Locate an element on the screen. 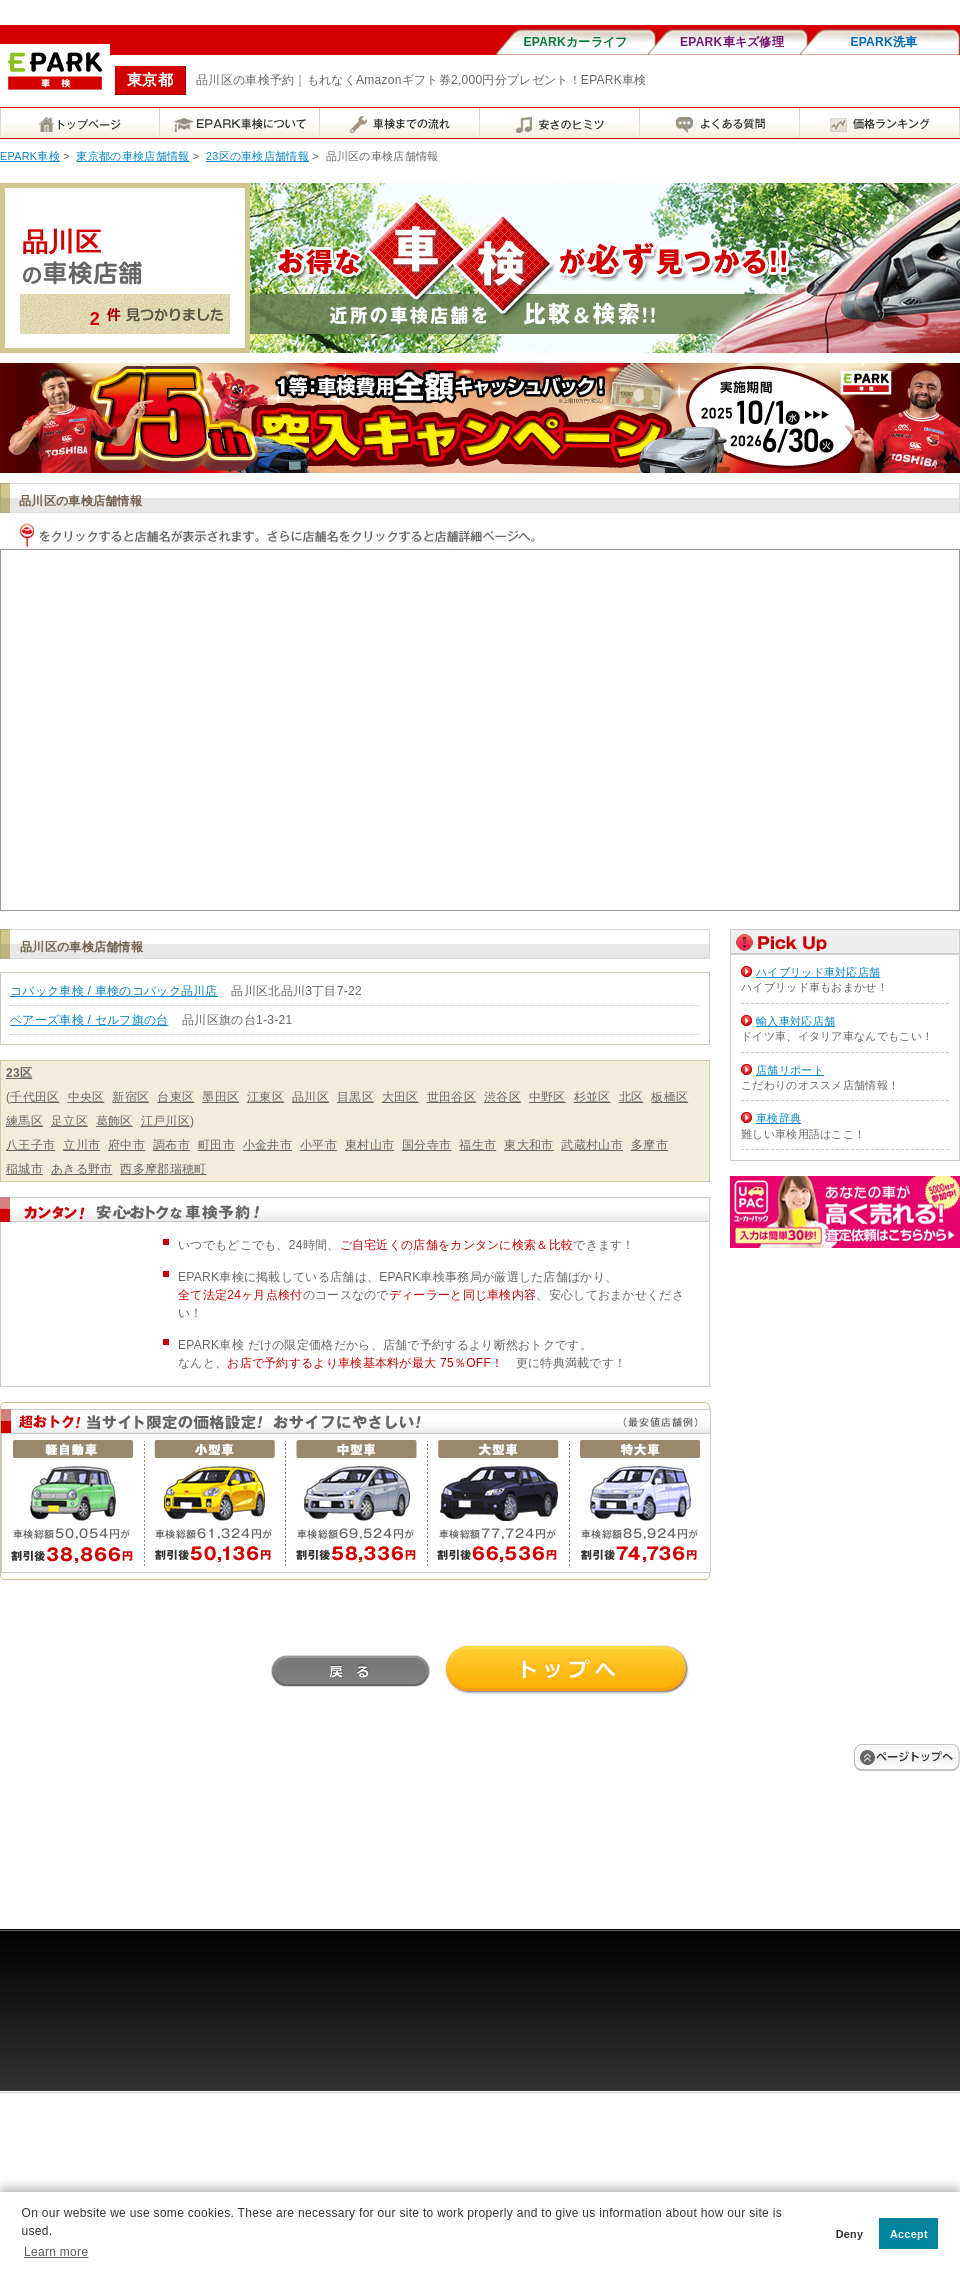  稲城市 is located at coordinates (24, 1169).